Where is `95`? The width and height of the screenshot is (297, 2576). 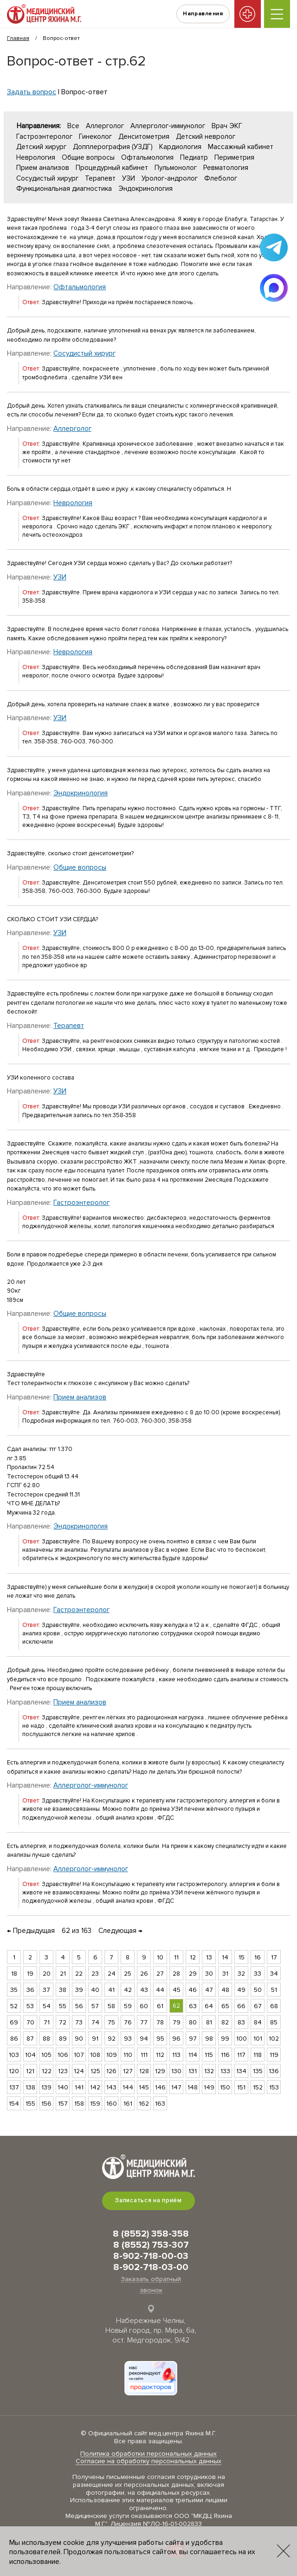 95 is located at coordinates (160, 2039).